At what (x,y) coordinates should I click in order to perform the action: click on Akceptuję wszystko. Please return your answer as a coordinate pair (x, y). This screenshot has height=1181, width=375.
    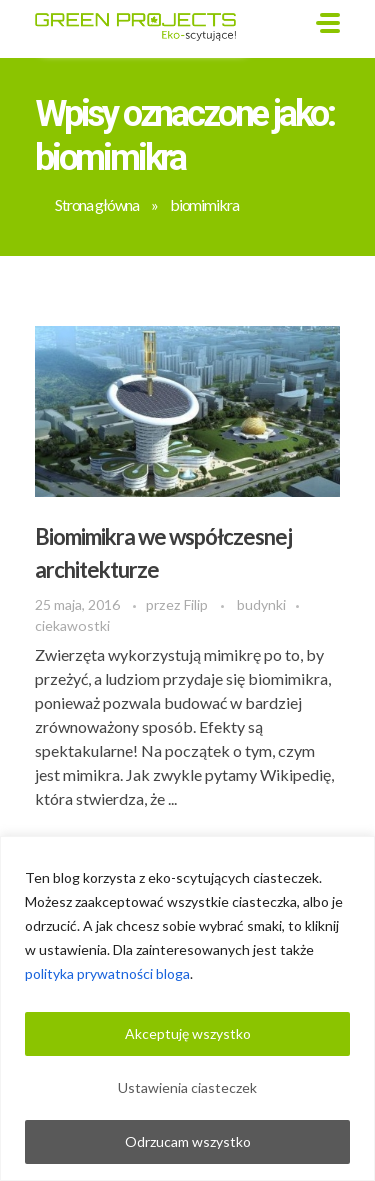
    Looking at the image, I should click on (188, 1033).